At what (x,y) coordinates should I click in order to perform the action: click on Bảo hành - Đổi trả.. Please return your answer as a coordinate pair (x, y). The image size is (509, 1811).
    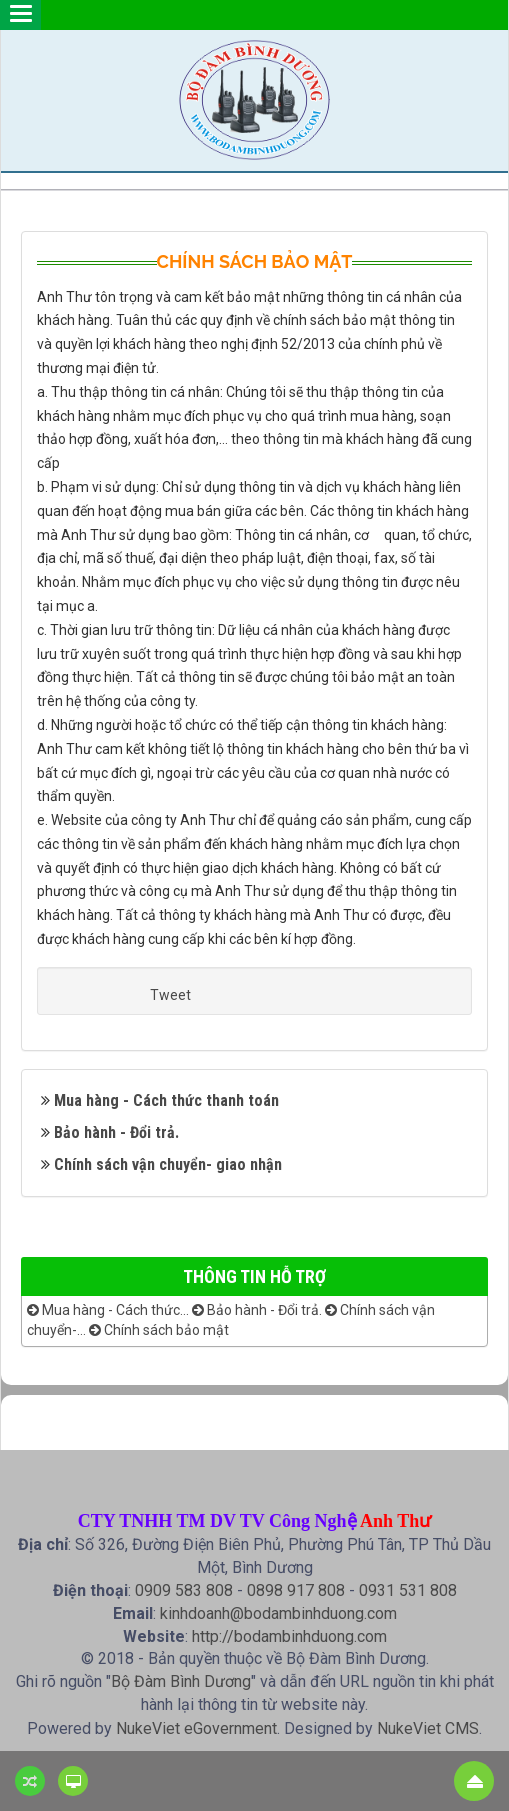
    Looking at the image, I should click on (116, 1132).